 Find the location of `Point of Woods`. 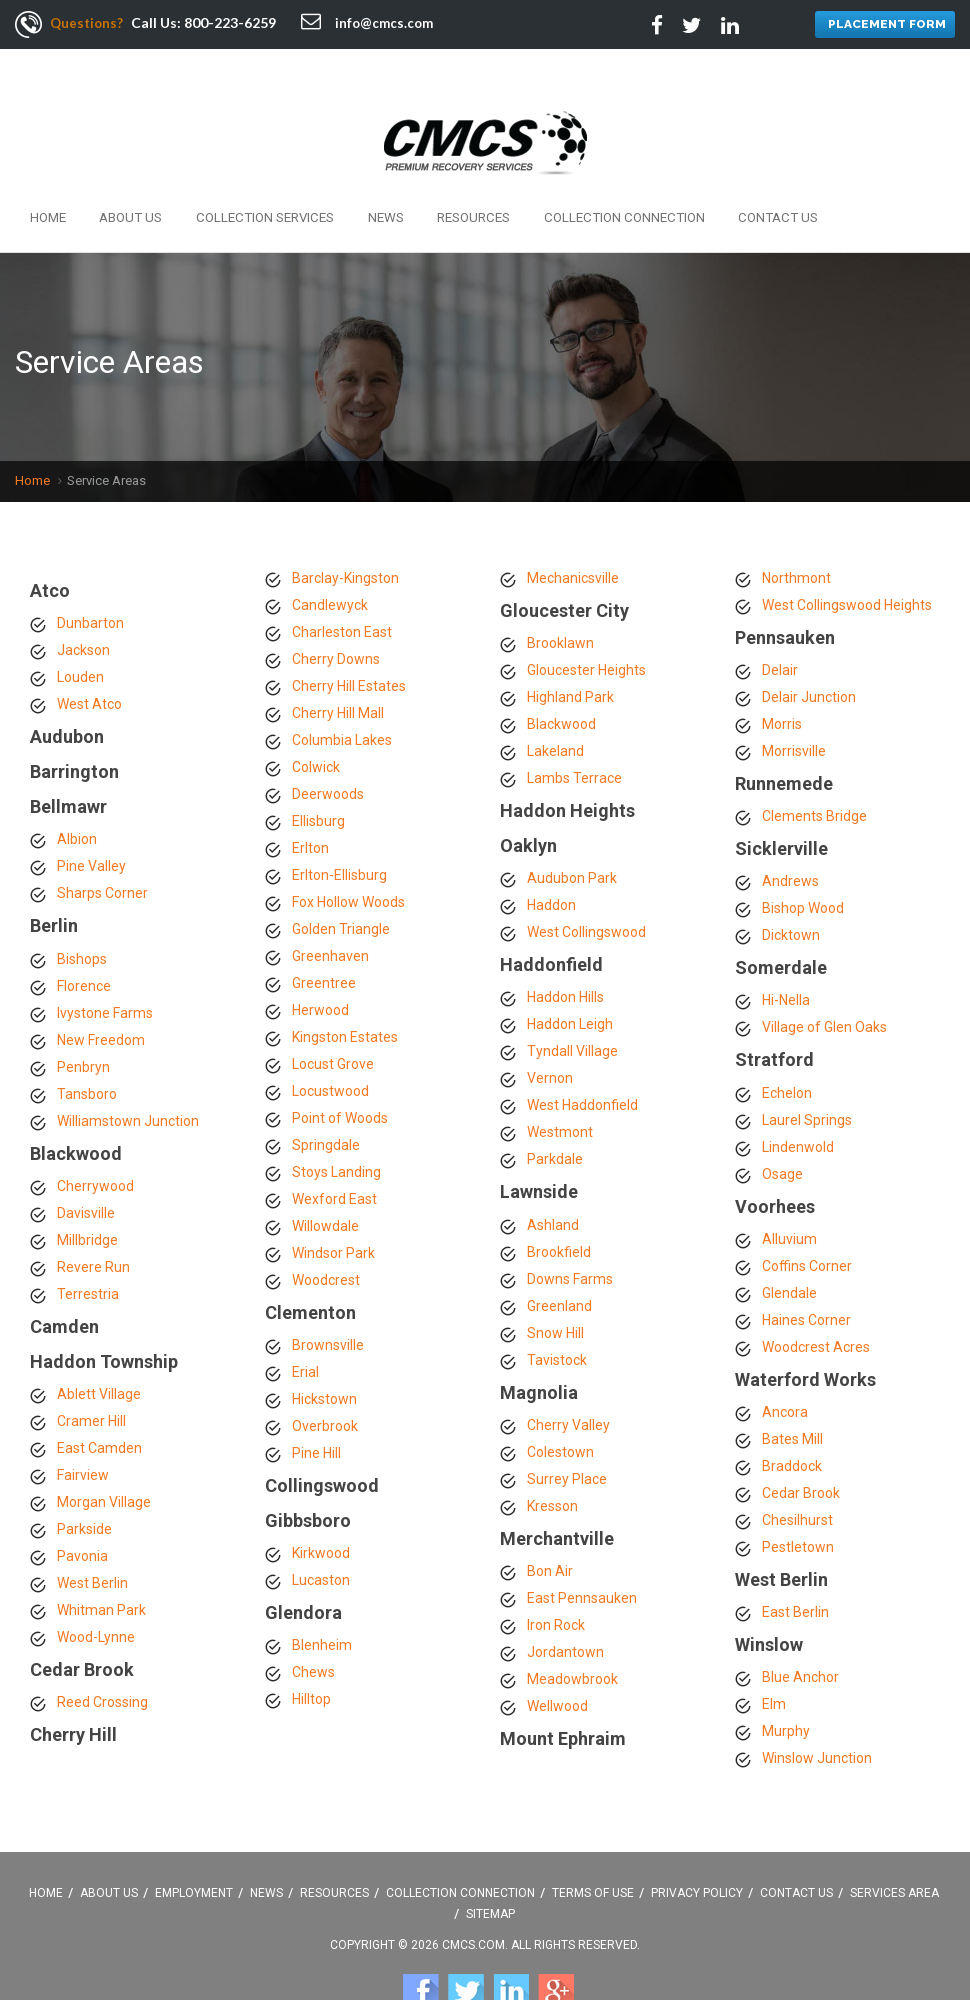

Point of Woods is located at coordinates (340, 1074).